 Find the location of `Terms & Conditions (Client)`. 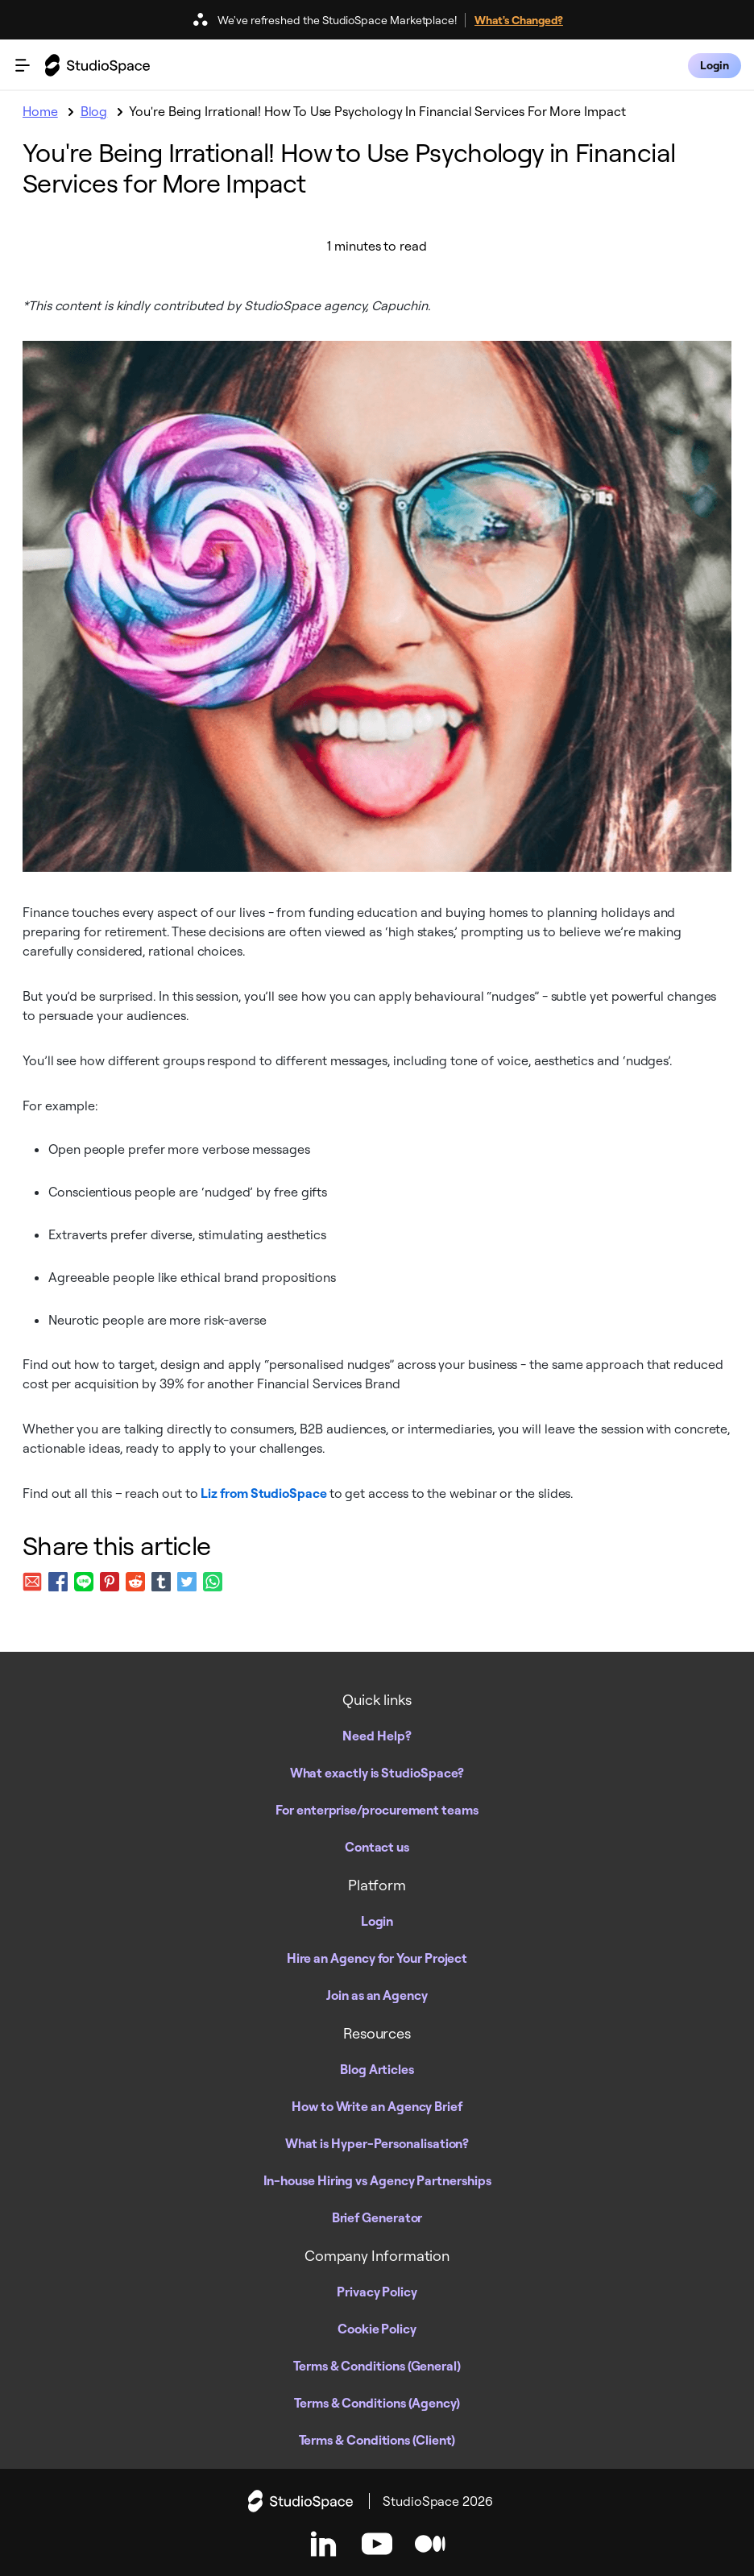

Terms & Conditions (Client) is located at coordinates (377, 2440).